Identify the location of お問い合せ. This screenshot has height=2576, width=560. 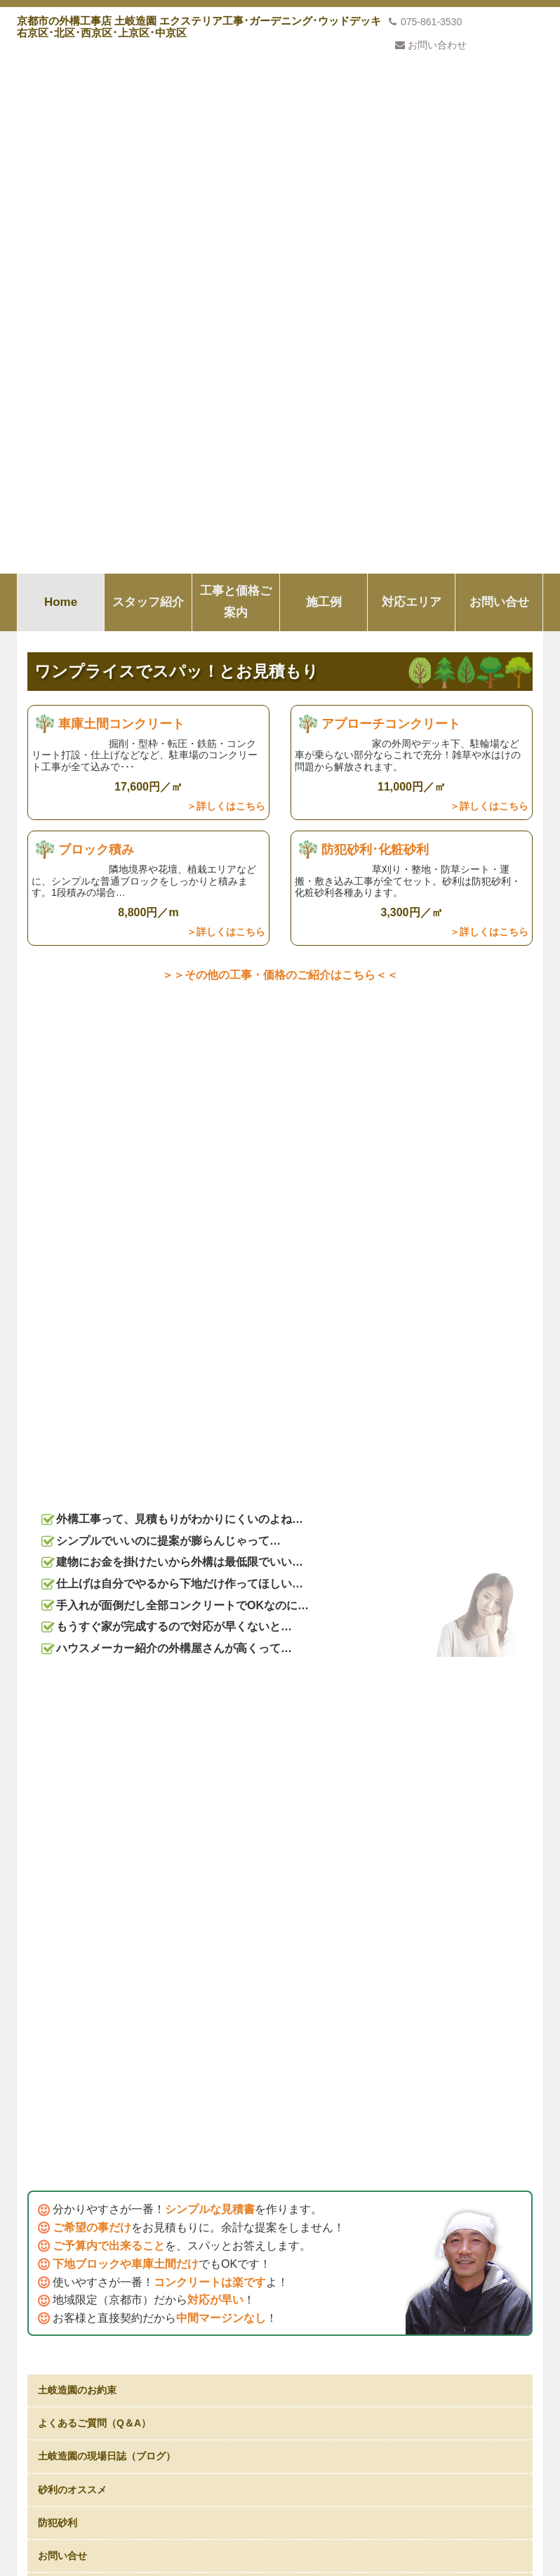
(499, 75).